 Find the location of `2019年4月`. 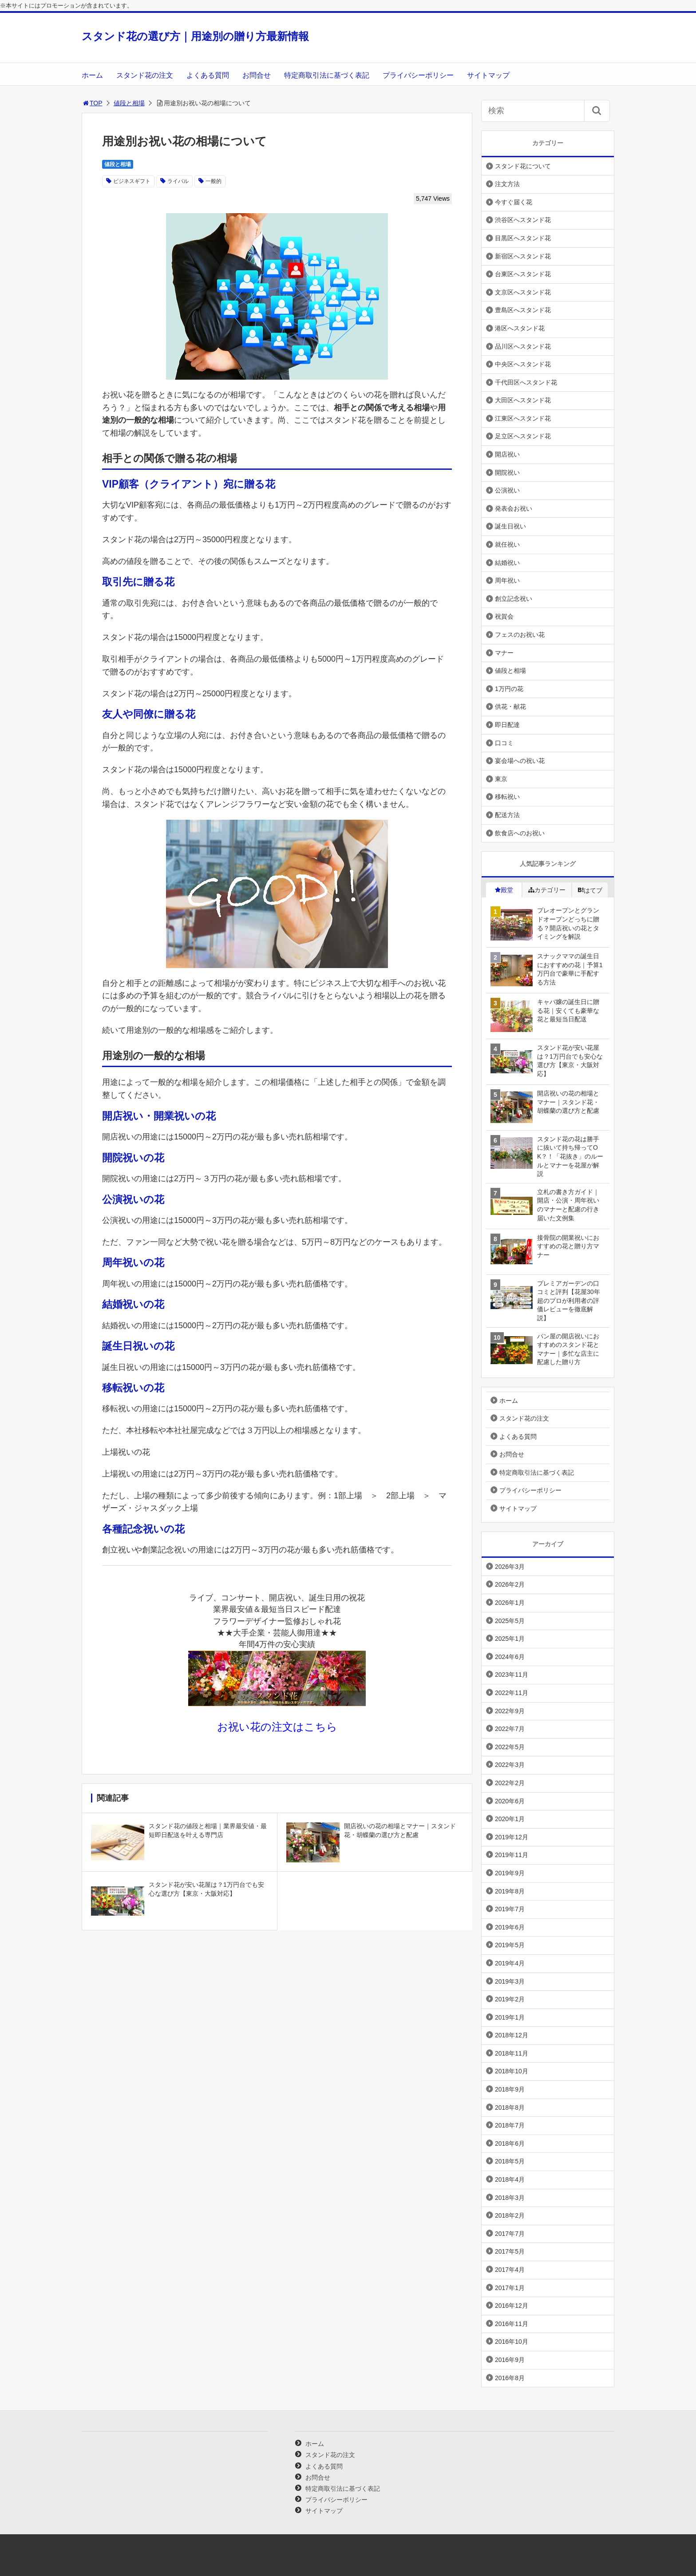

2019年4月 is located at coordinates (510, 1963).